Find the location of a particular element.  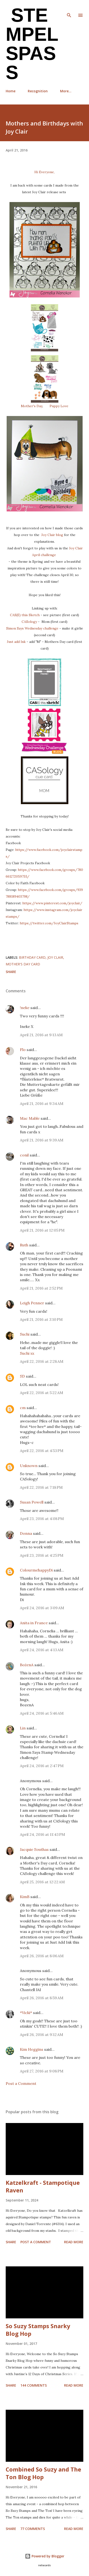

!neke is located at coordinates (24, 1007).